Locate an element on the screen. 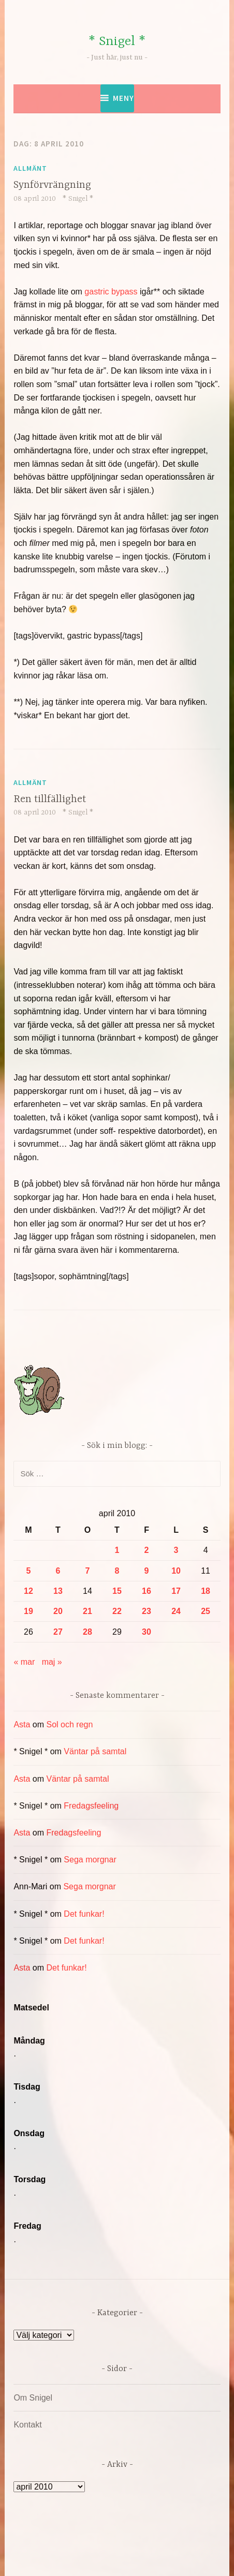  17 [Inlägg publicerade den 17 April 2010] is located at coordinates (176, 1591).